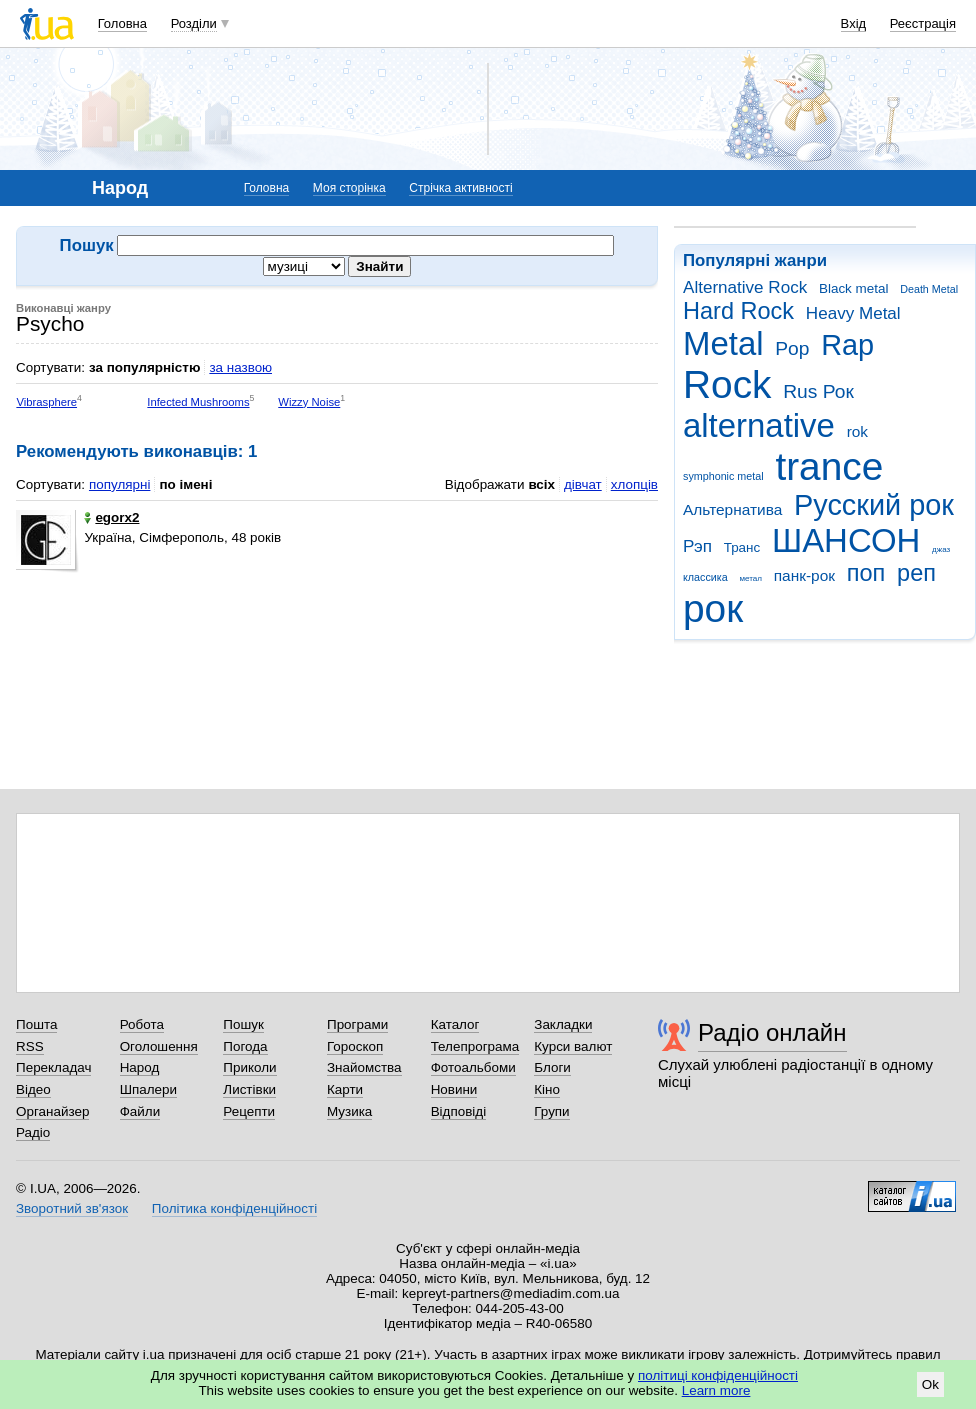 The height and width of the screenshot is (1409, 976). Describe the element at coordinates (72, 1208) in the screenshot. I see `Зворотний зв'язок` at that location.